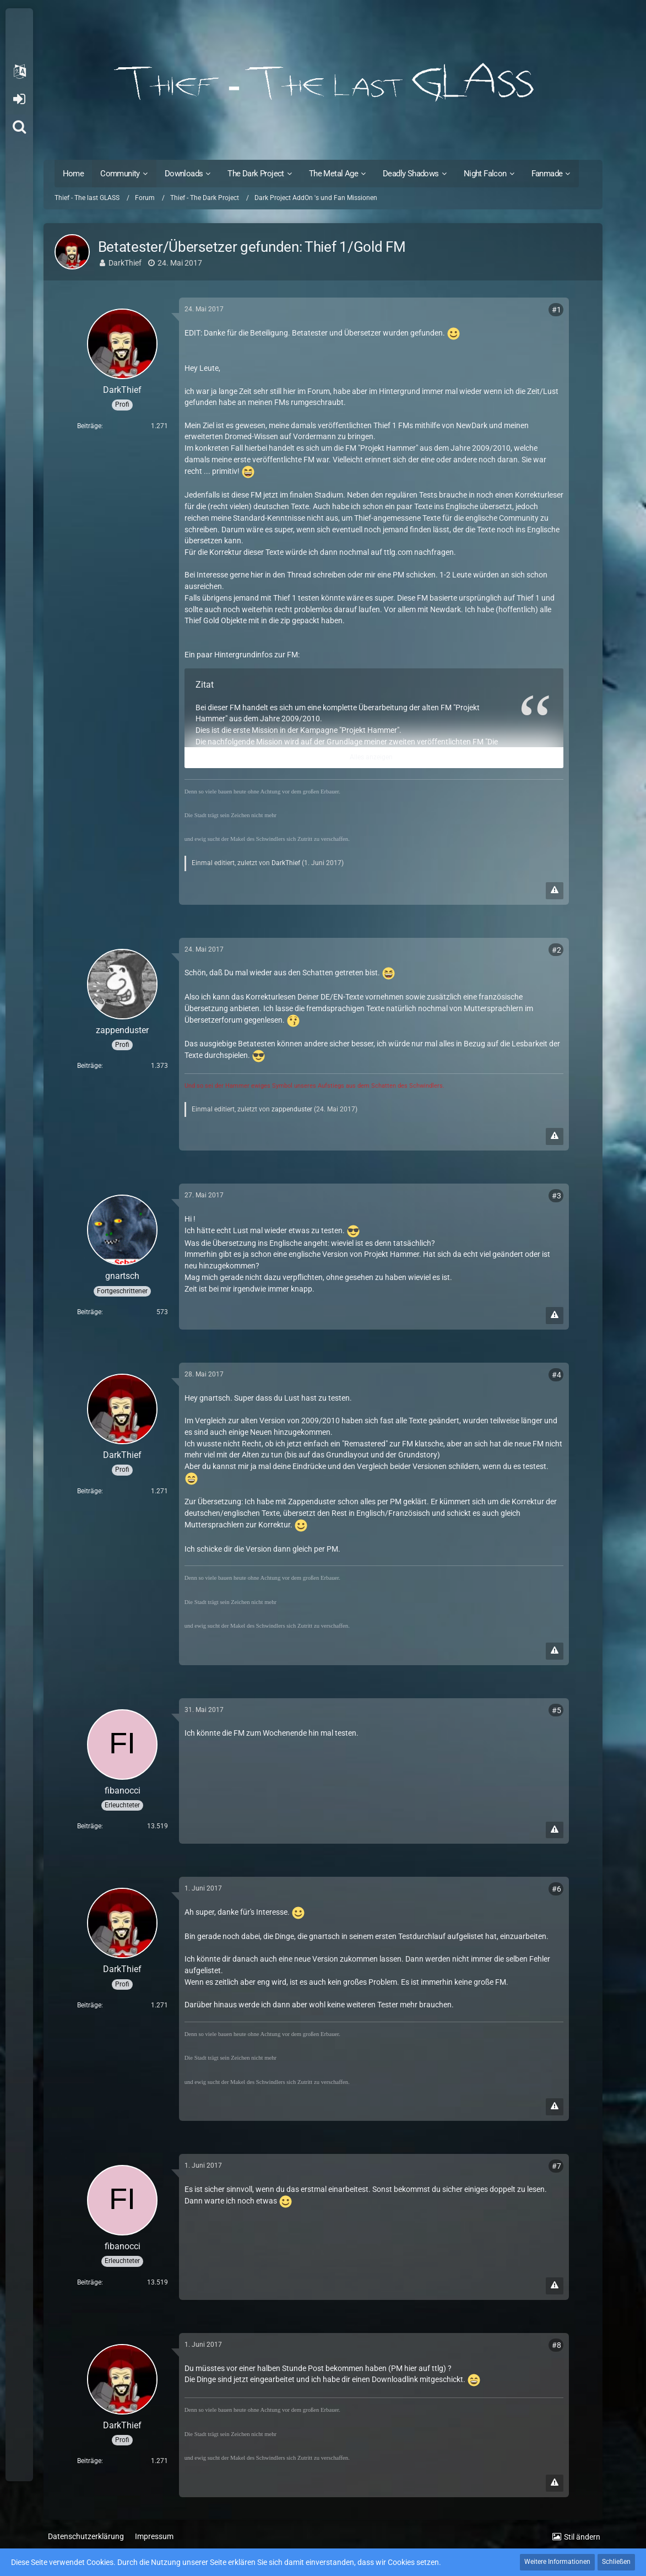 This screenshot has width=646, height=2576. I want to click on [button], so click(19, 71).